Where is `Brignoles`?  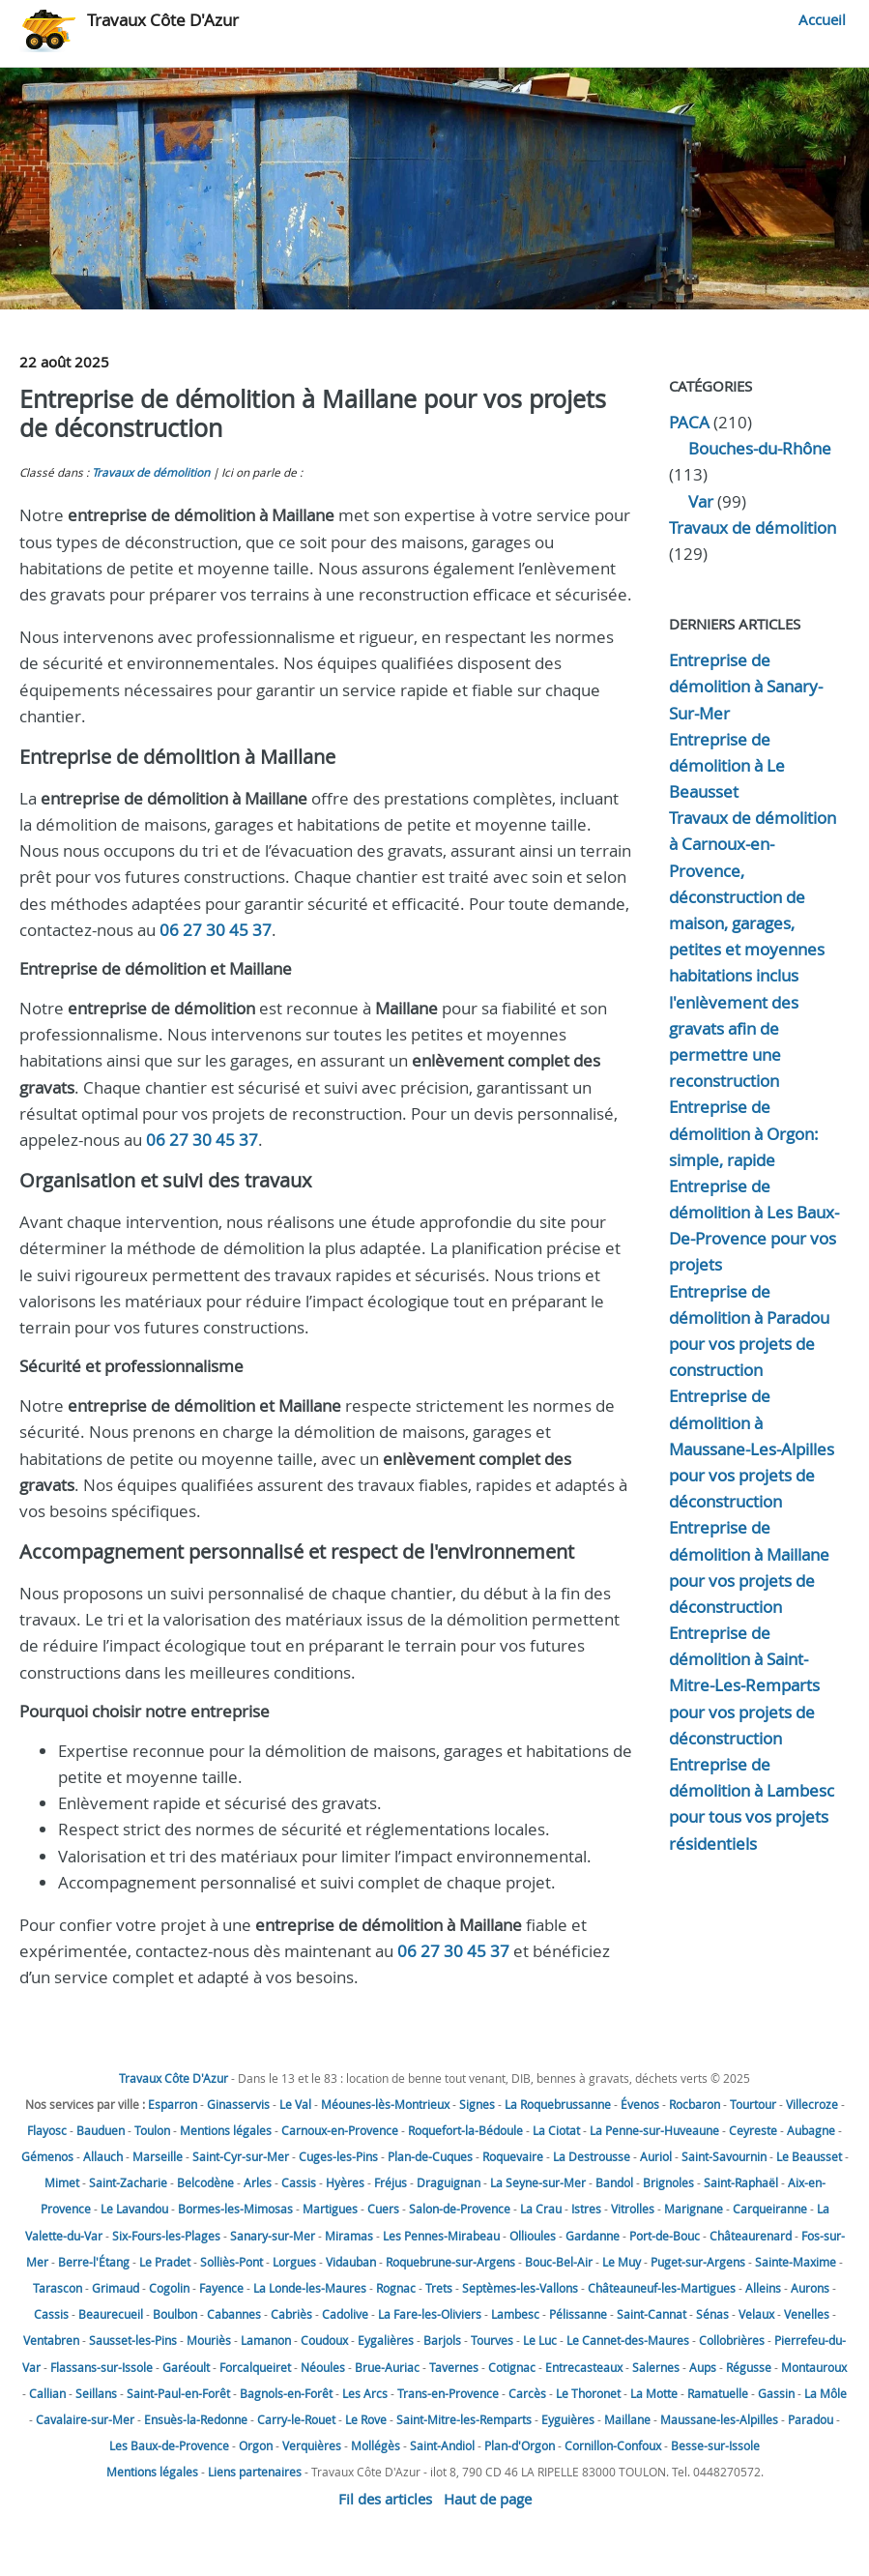 Brignoles is located at coordinates (668, 2182).